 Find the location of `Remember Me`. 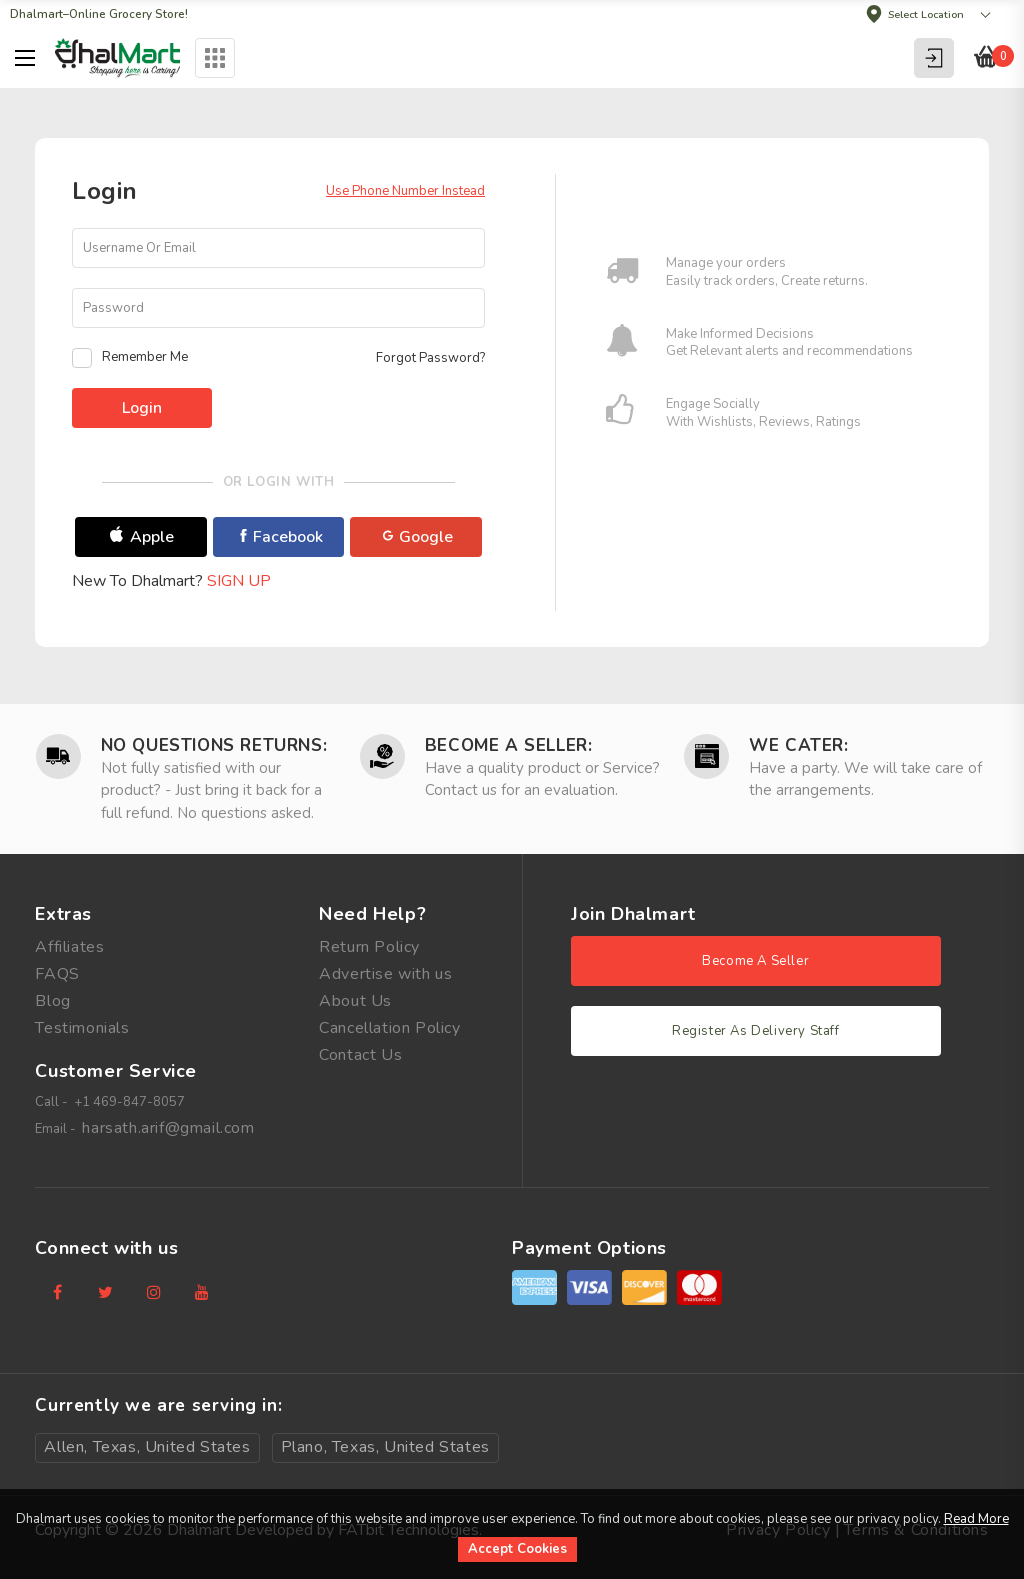

Remember Me is located at coordinates (130, 358).